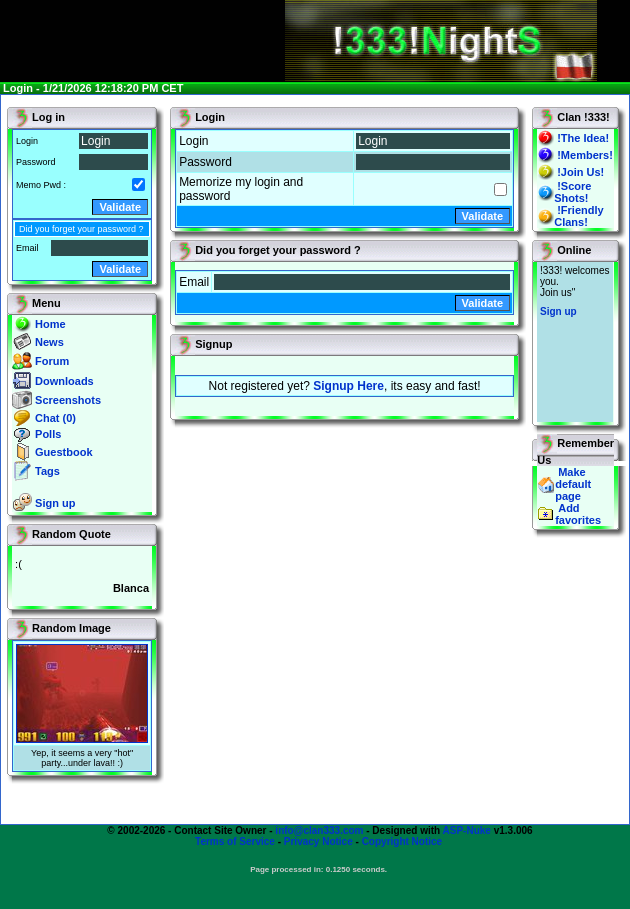 The height and width of the screenshot is (909, 630). What do you see at coordinates (348, 386) in the screenshot?
I see `Signup Here` at bounding box center [348, 386].